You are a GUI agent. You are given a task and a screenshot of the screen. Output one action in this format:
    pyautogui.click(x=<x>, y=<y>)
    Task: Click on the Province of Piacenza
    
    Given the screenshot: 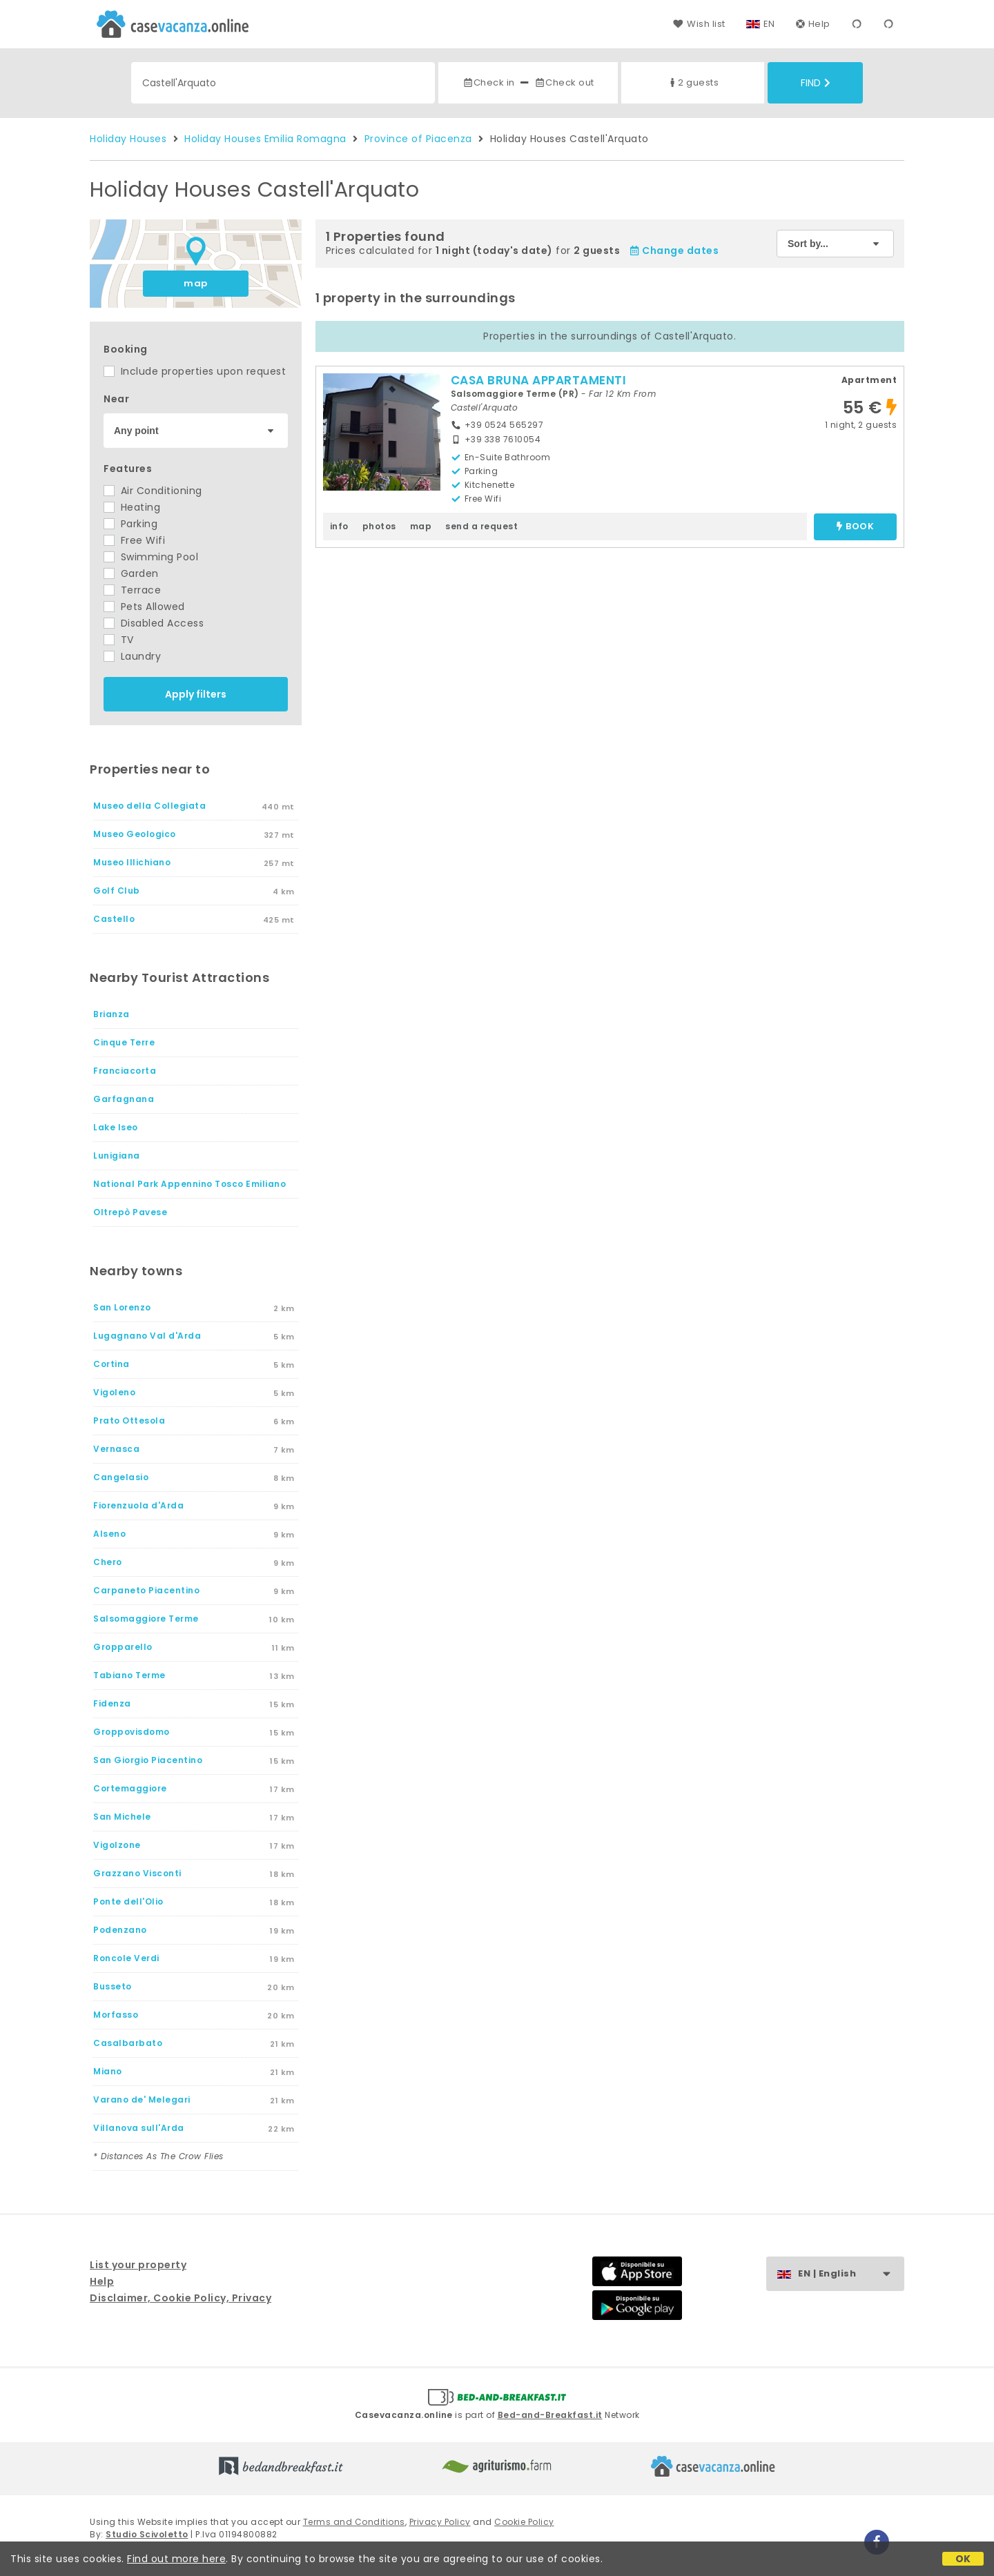 What is the action you would take?
    pyautogui.click(x=418, y=139)
    